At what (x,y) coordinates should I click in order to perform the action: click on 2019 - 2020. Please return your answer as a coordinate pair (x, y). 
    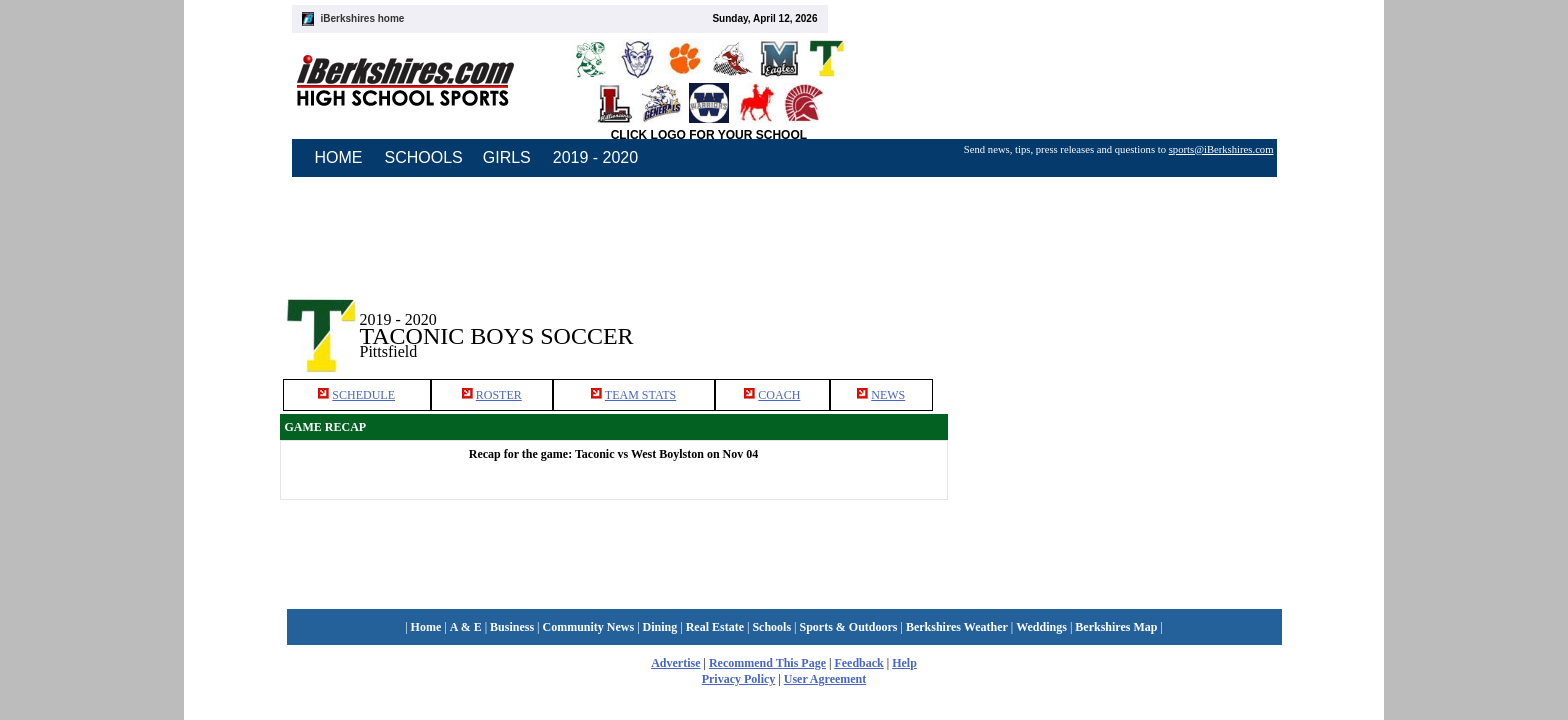
    Looking at the image, I should click on (595, 157).